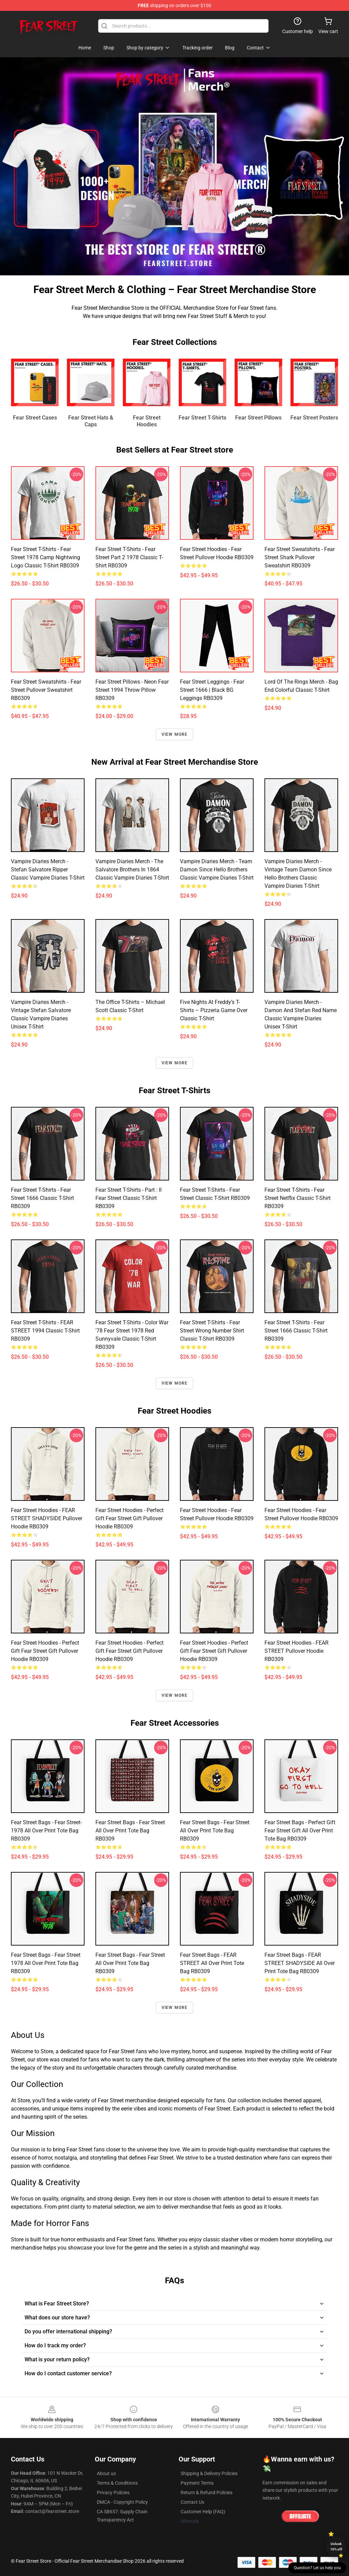 This screenshot has width=349, height=2576. I want to click on Fear Street T-Shirts - FEAR STREET 1994 Classic T-Shirt RB0309, so click(45, 1330).